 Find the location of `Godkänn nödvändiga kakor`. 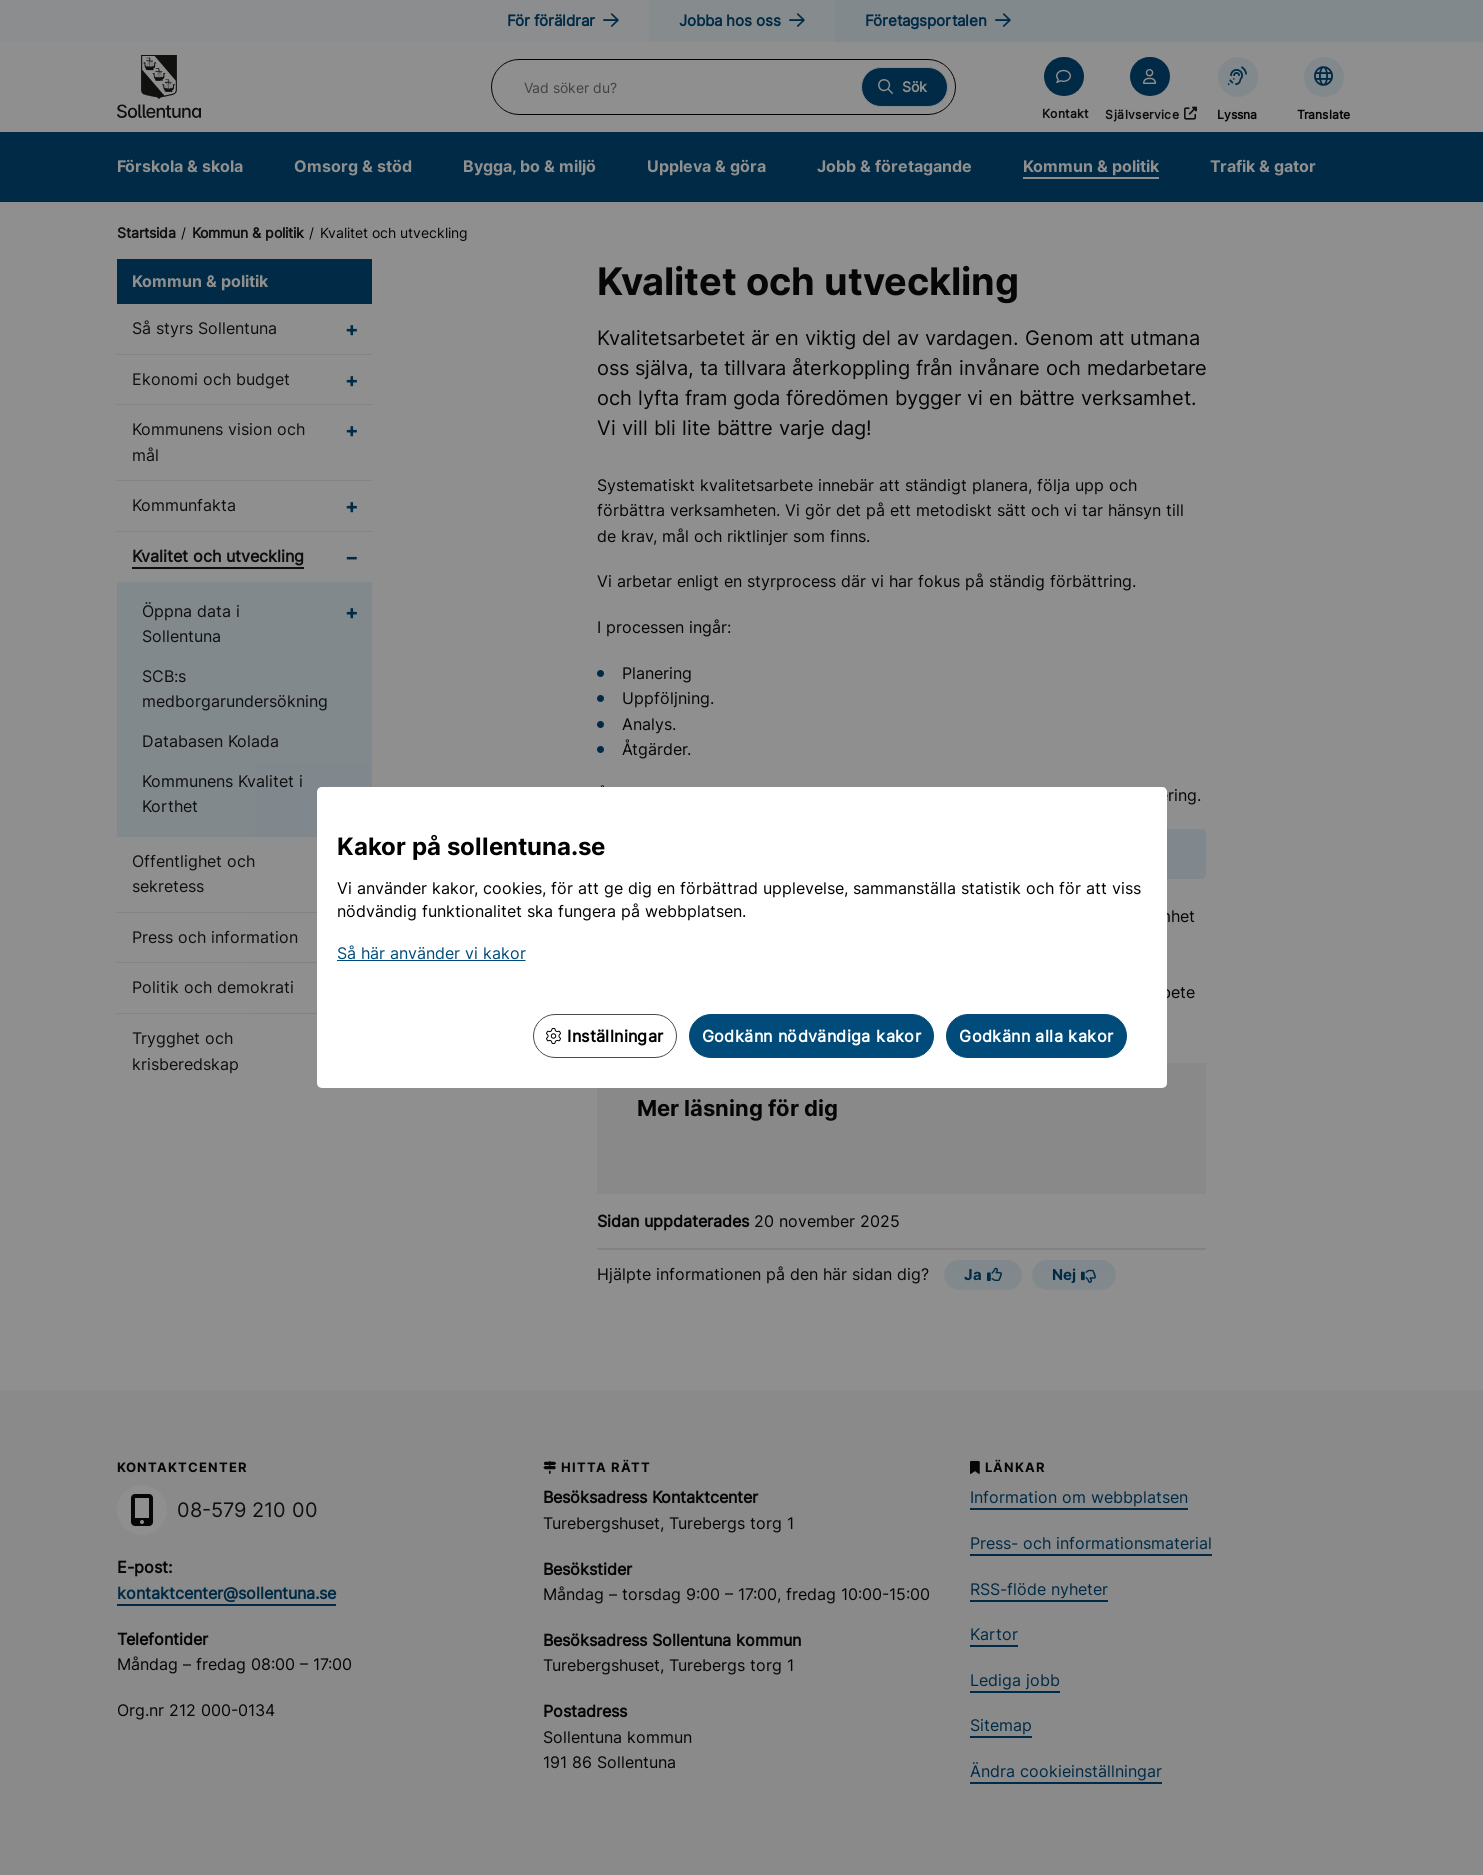

Godkänn nödvändiga kakor is located at coordinates (812, 1036).